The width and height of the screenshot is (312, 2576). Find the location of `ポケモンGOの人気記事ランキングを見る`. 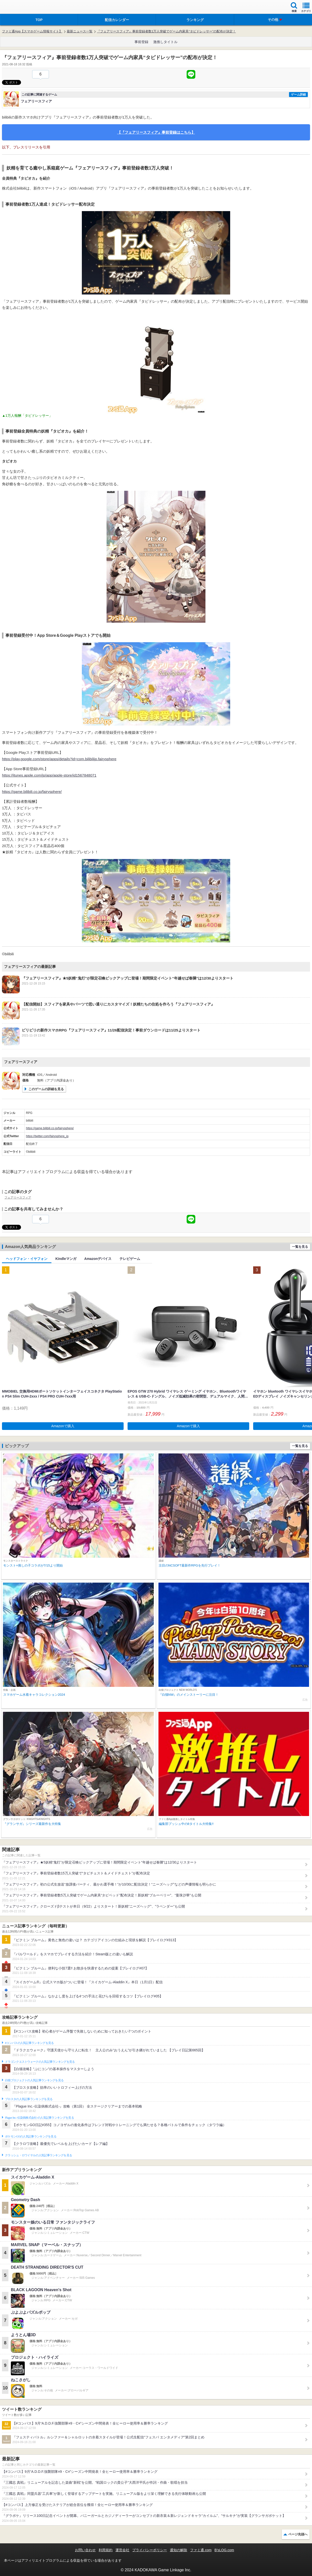

ポケモンGOの人気記事ランキングを見る is located at coordinates (30, 2136).